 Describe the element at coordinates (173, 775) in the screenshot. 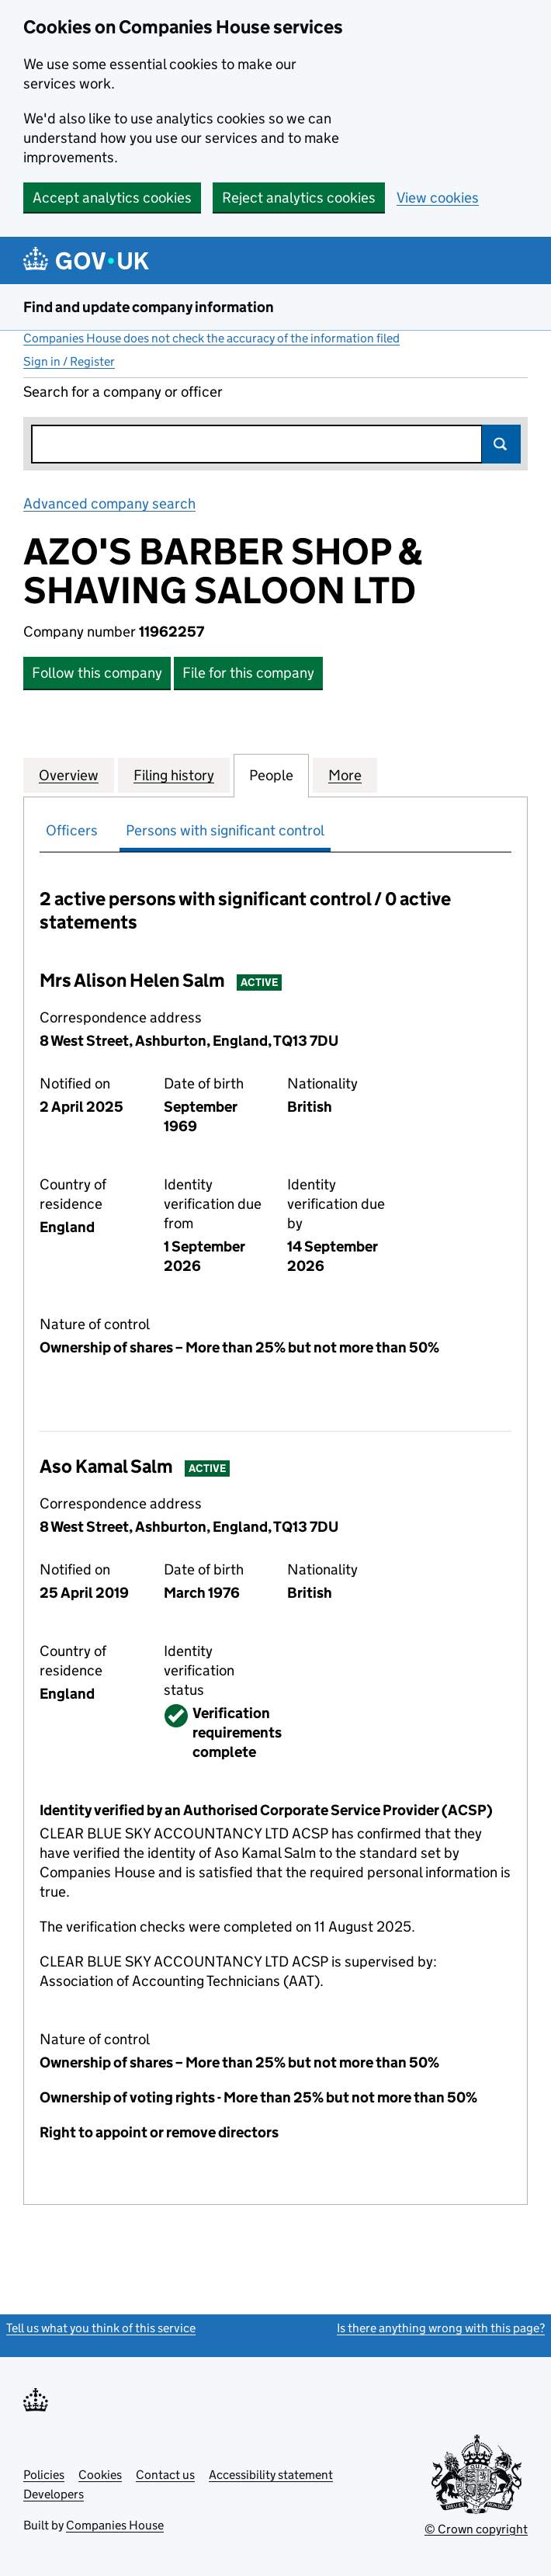

I see `Filing history [tab]` at that location.